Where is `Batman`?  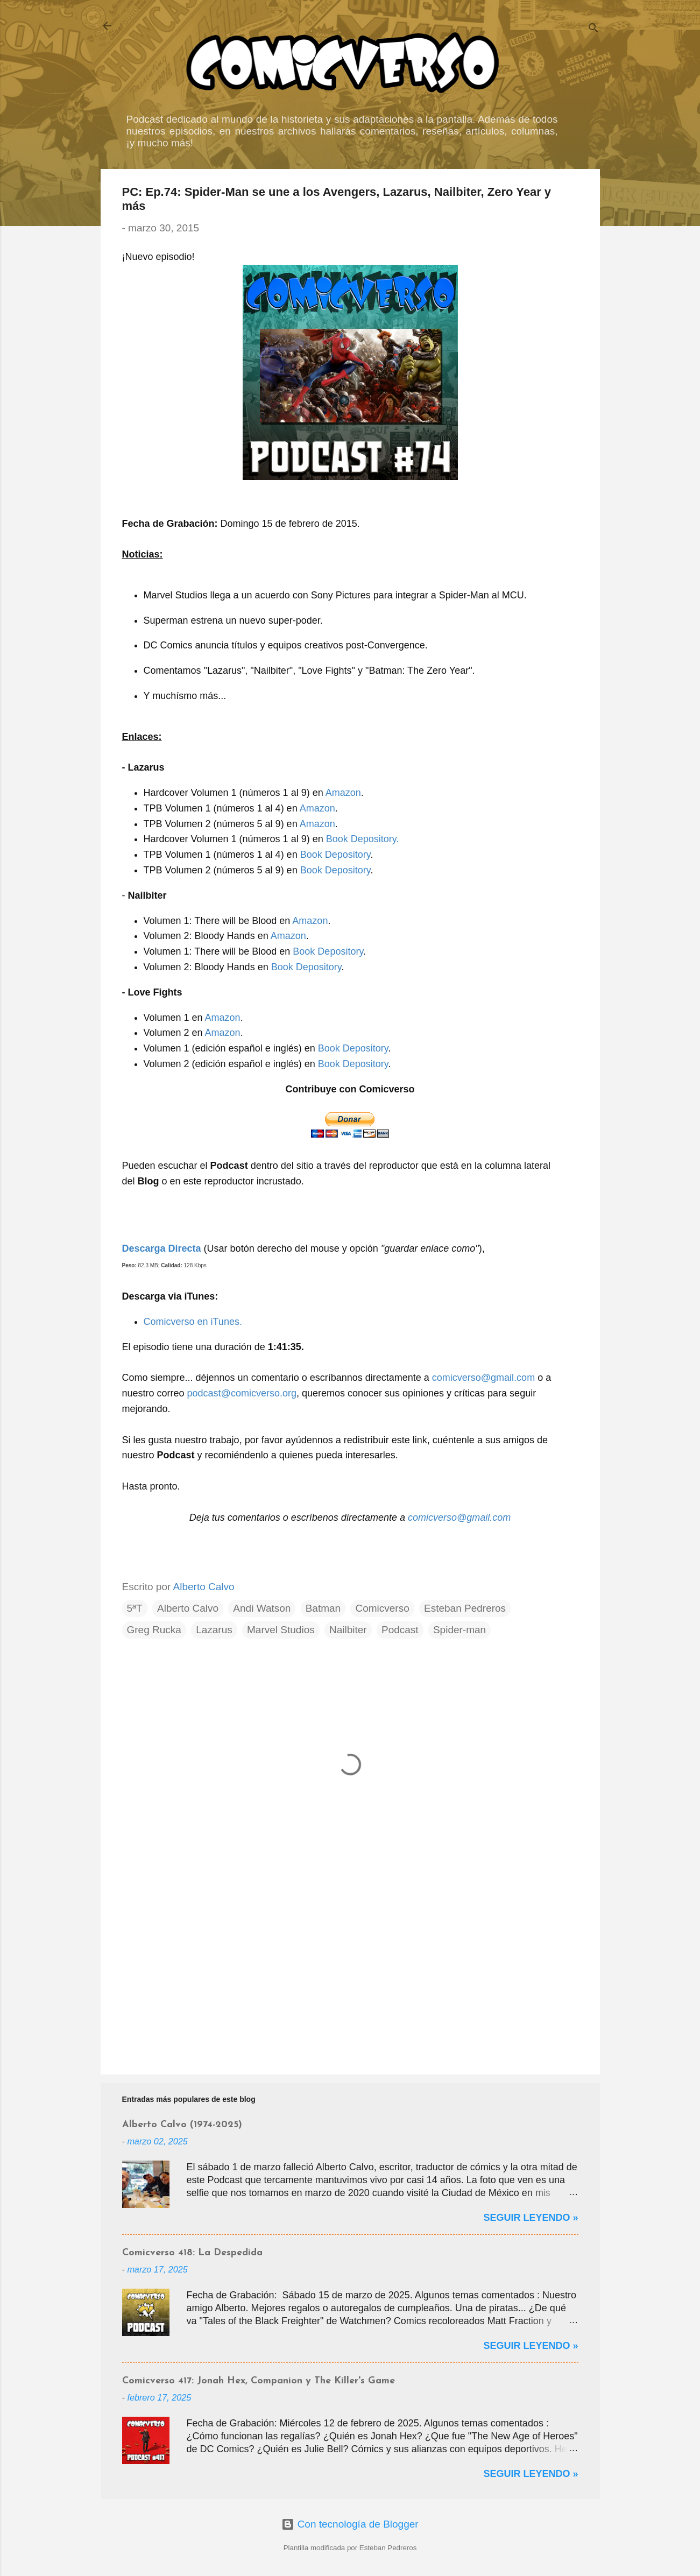
Batman is located at coordinates (323, 1608).